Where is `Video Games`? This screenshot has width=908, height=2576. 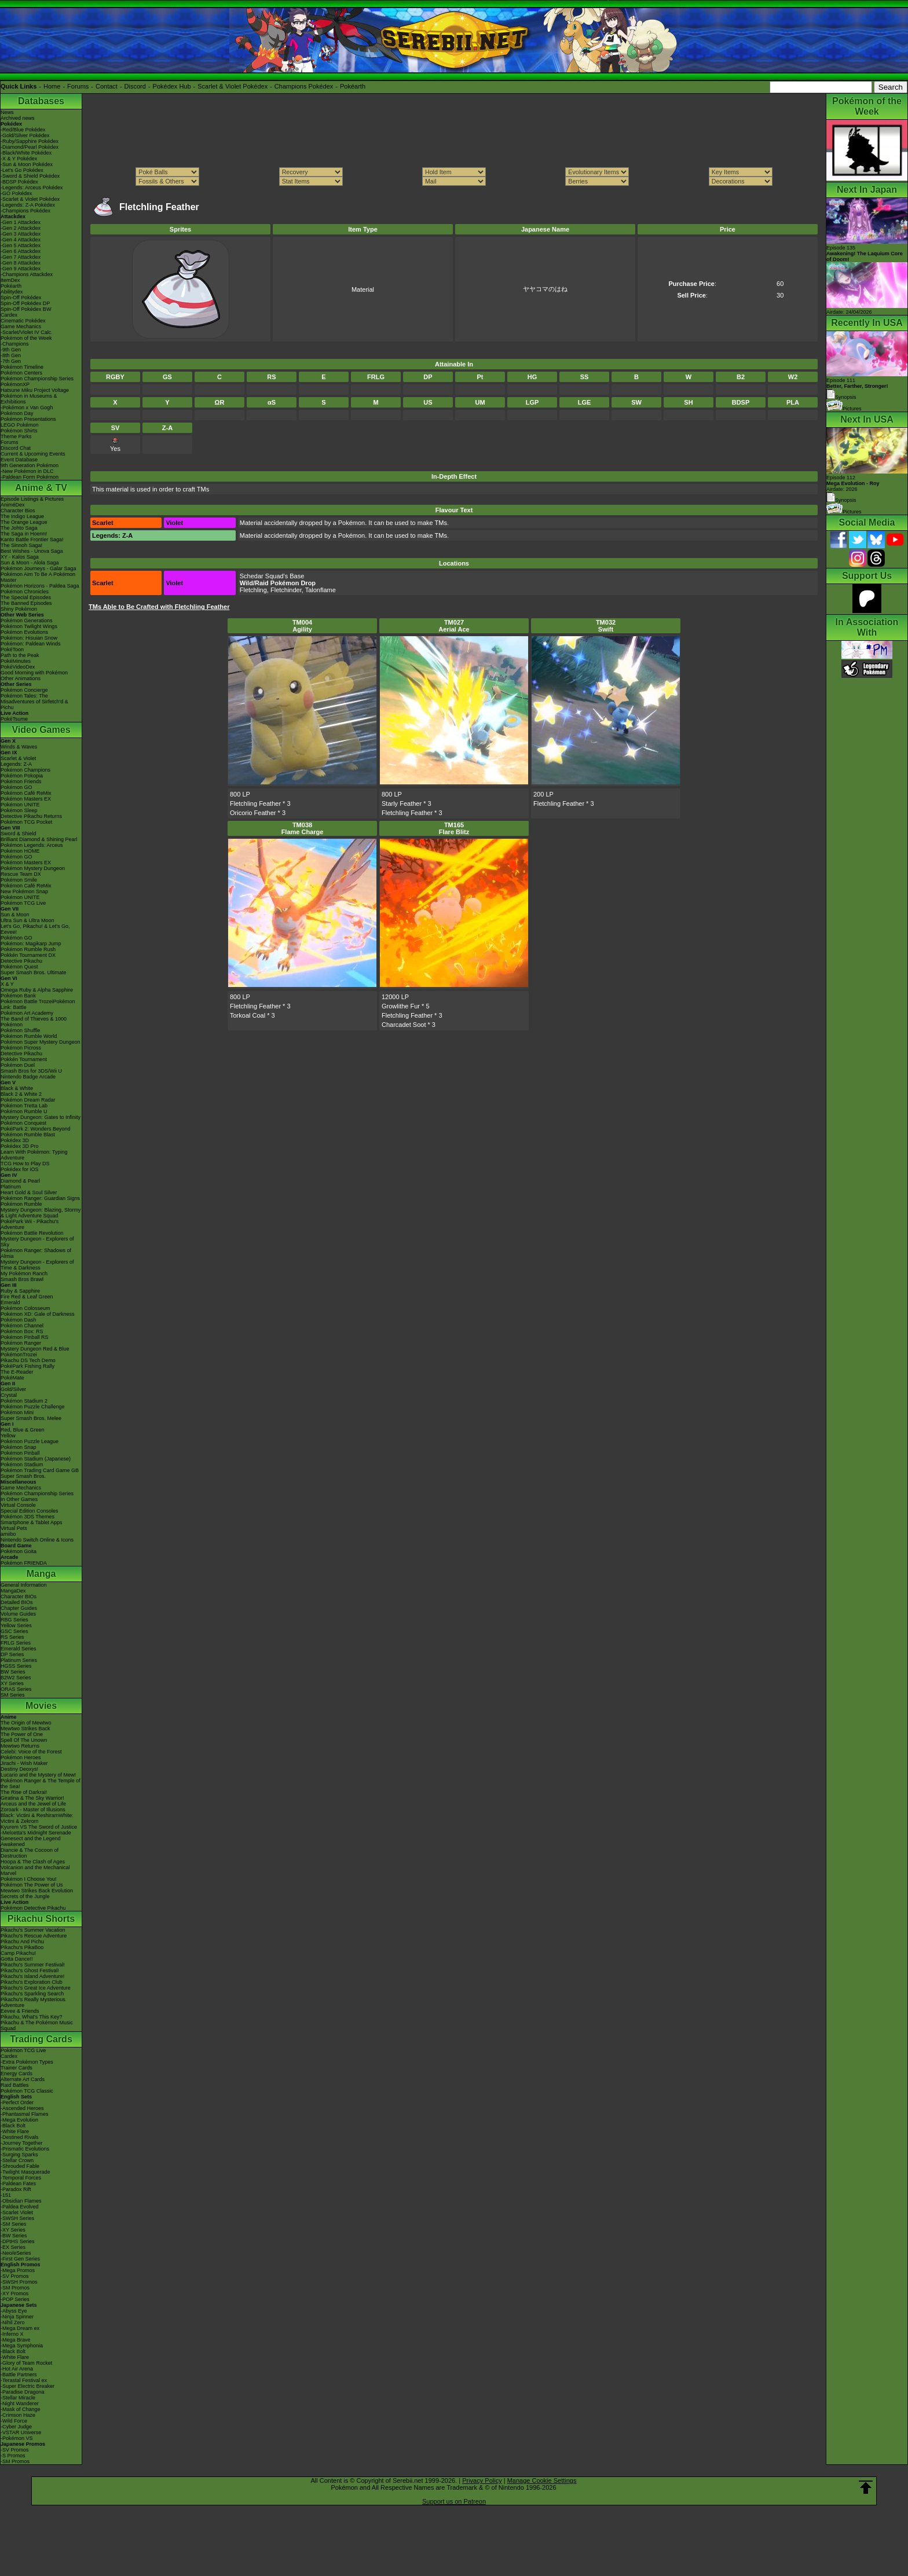
Video Games is located at coordinates (41, 730).